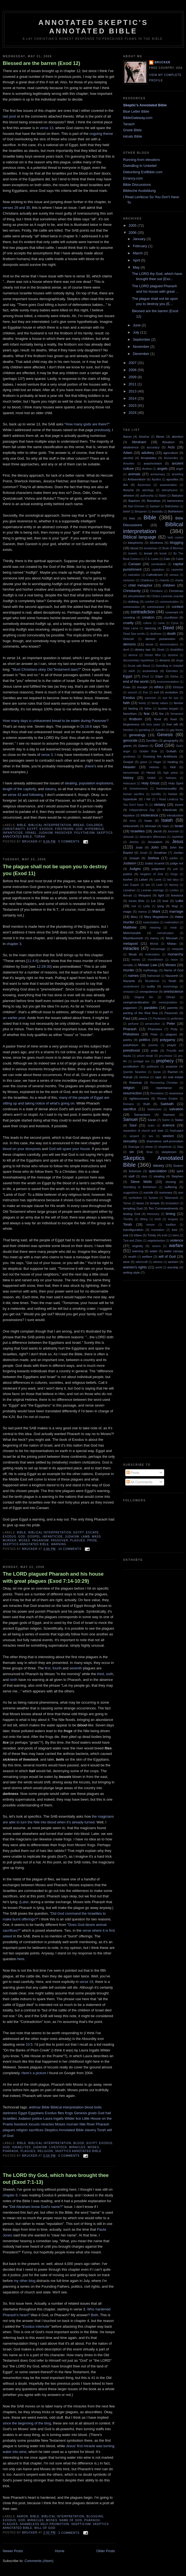  What do you see at coordinates (169, 1114) in the screenshot?
I see `Samson` at bounding box center [169, 1114].